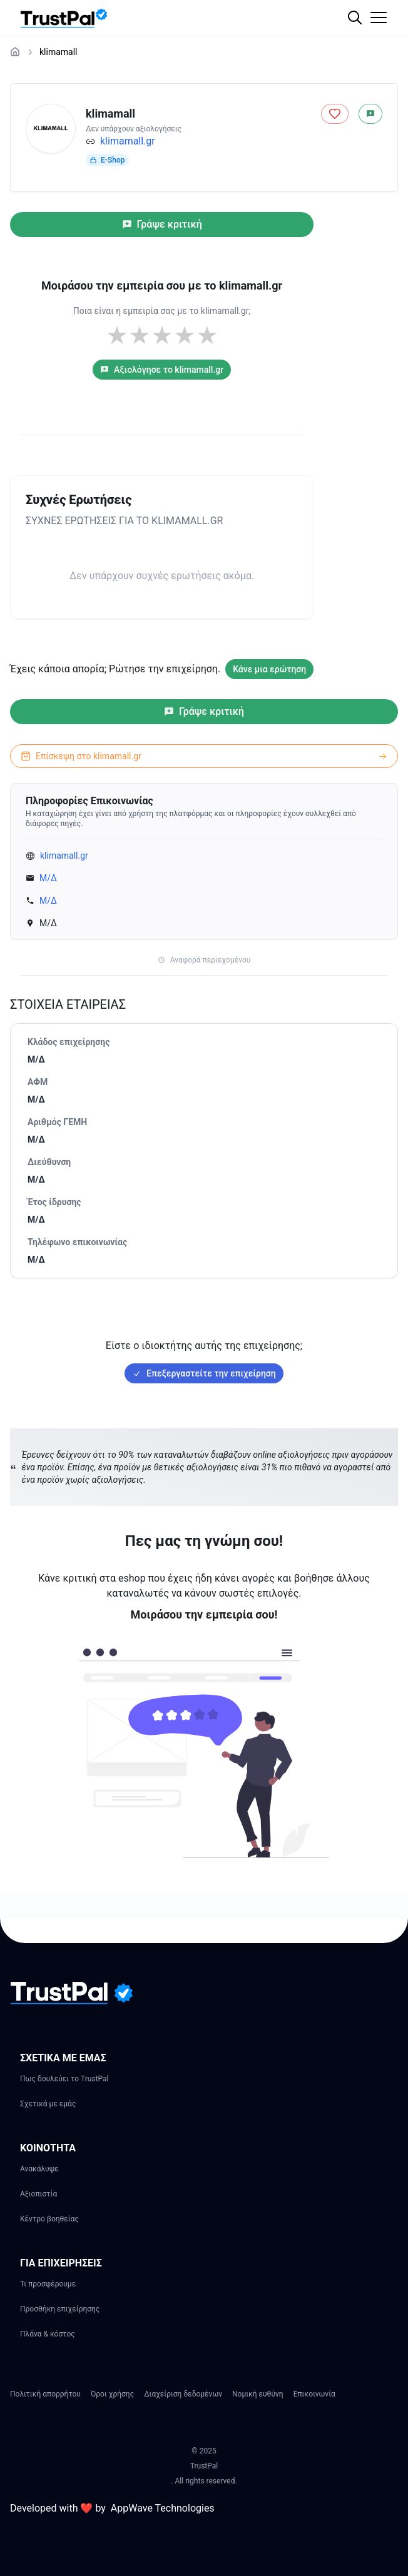  I want to click on AppWave Technologies, so click(163, 2508).